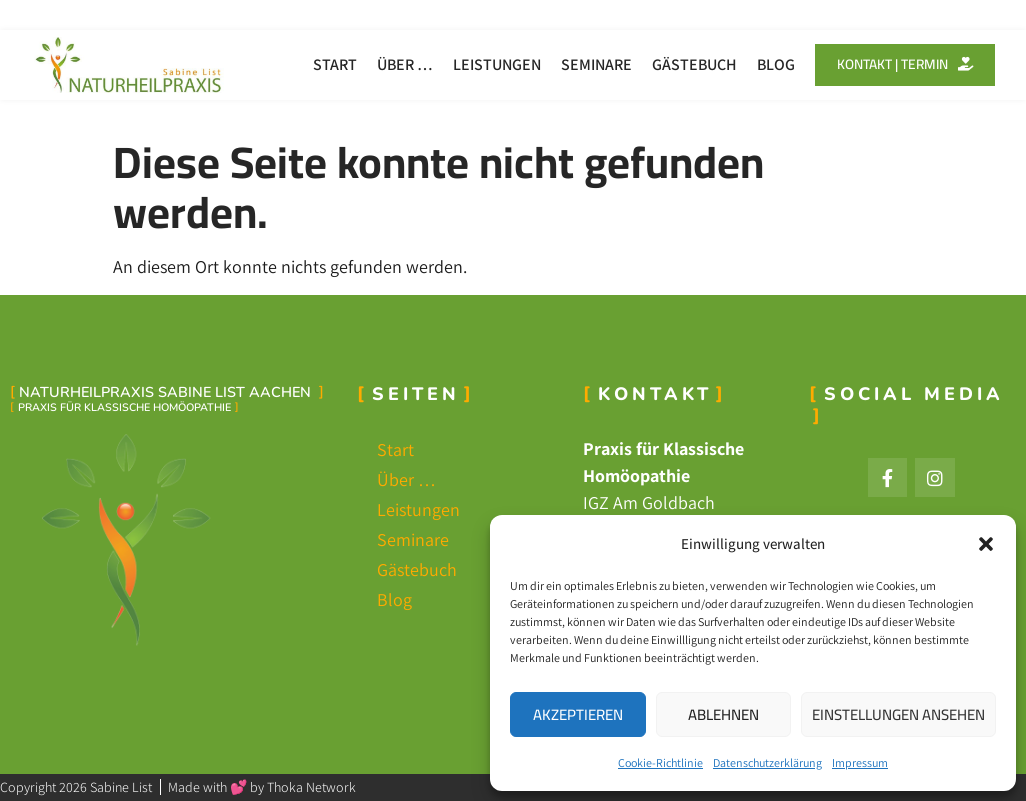 The width and height of the screenshot is (1026, 801). What do you see at coordinates (685, 64) in the screenshot?
I see `Gästebuch` at bounding box center [685, 64].